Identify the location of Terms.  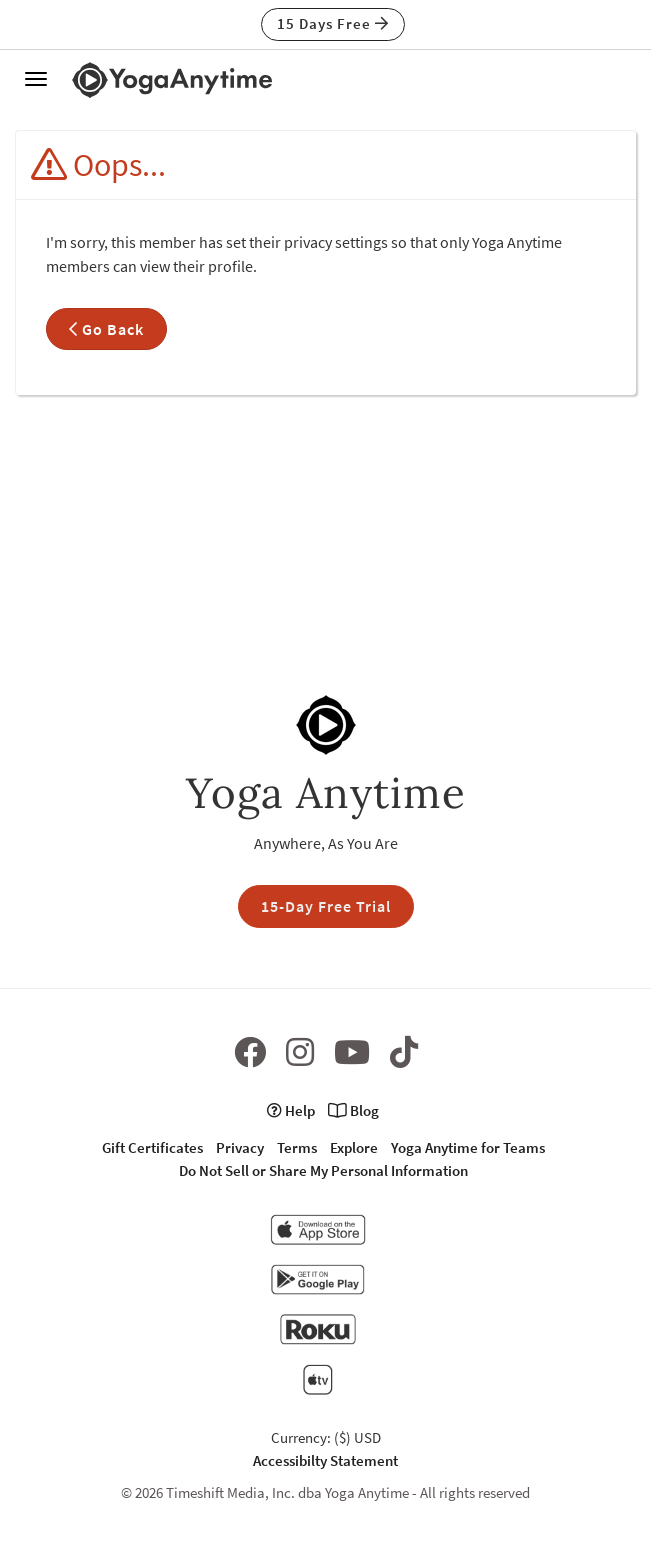
(297, 1147).